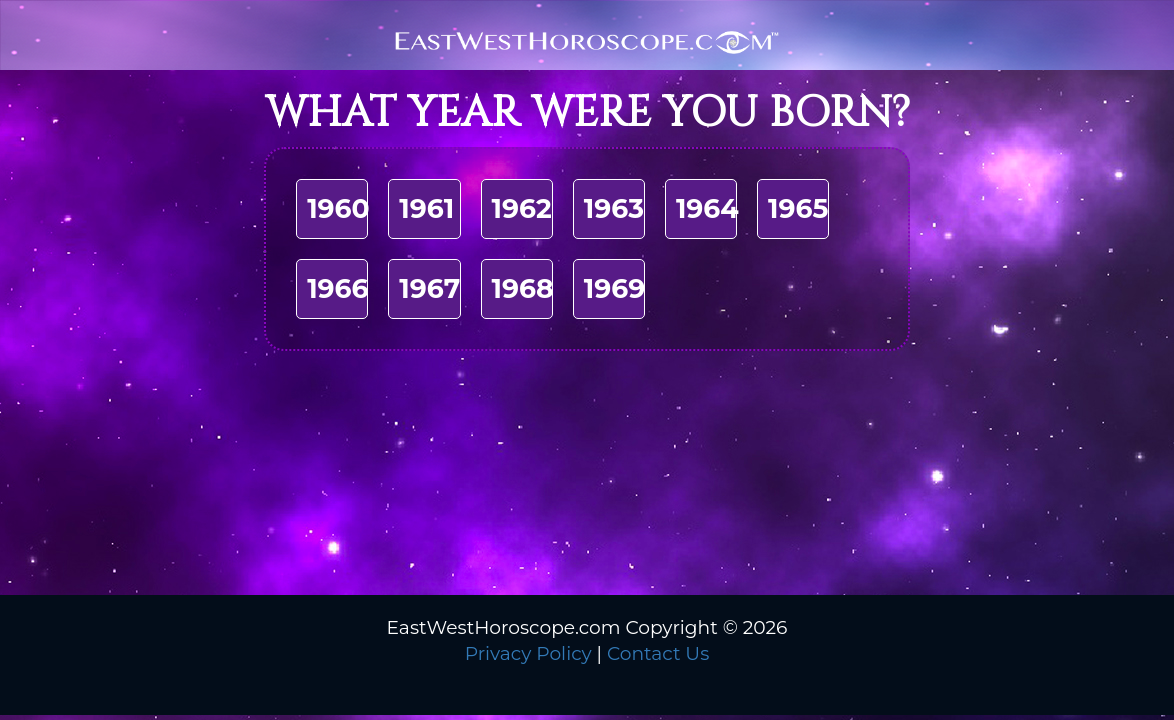  What do you see at coordinates (798, 208) in the screenshot?
I see `1965` at bounding box center [798, 208].